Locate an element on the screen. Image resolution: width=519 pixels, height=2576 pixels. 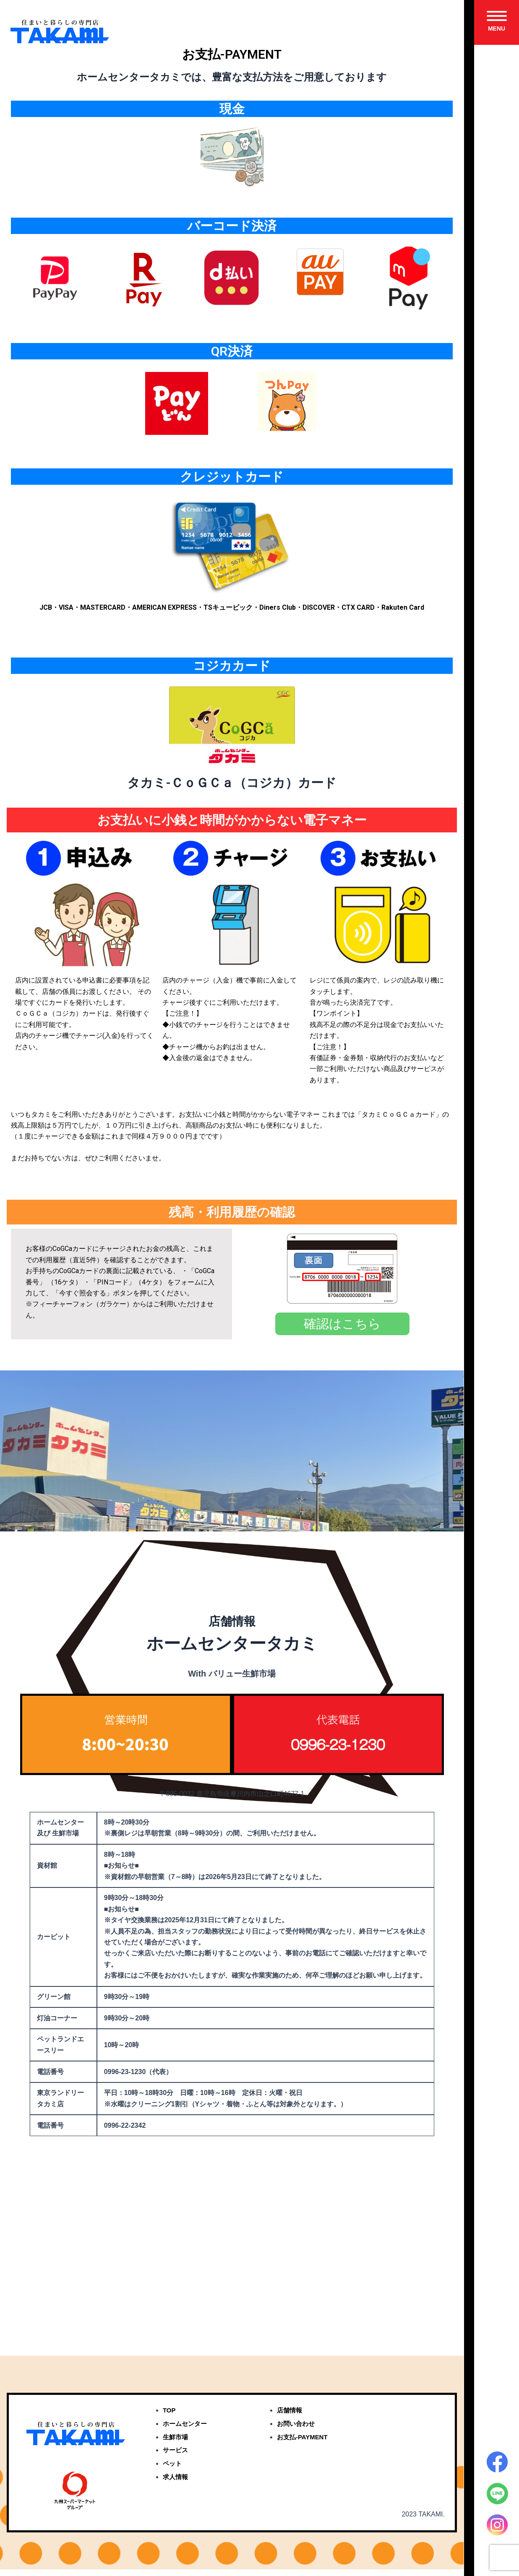
サービス is located at coordinates (176, 2458).